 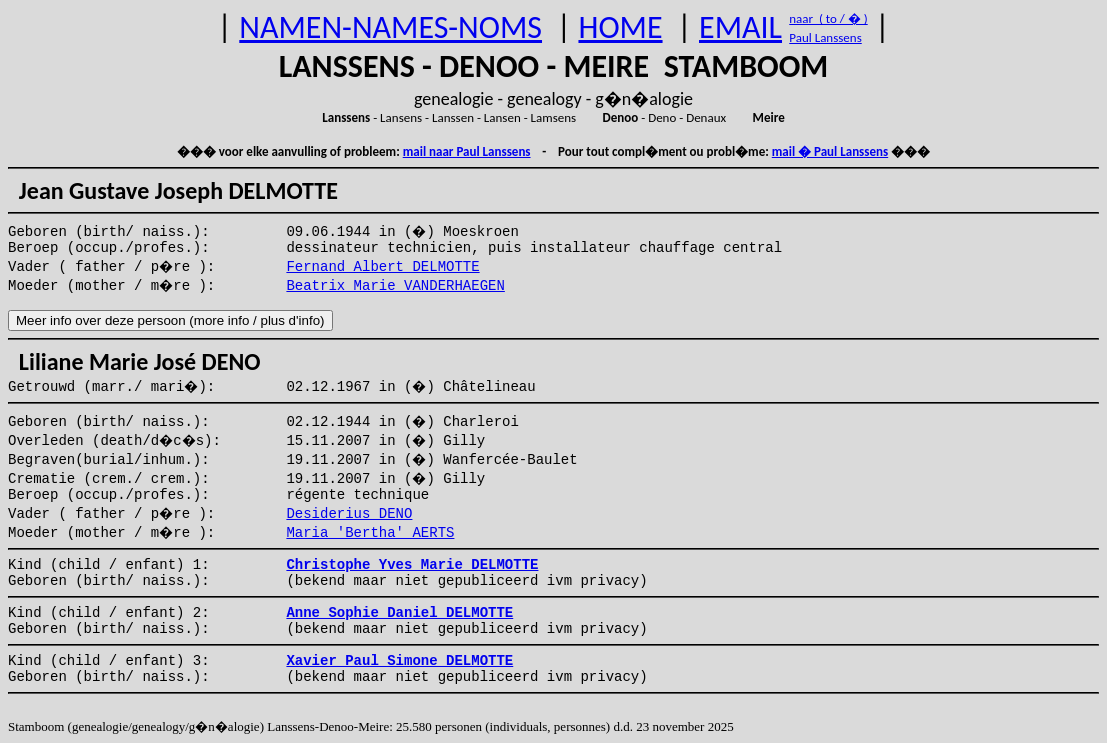 I want to click on Fernand Albert DELMOTTE, so click(x=382, y=267).